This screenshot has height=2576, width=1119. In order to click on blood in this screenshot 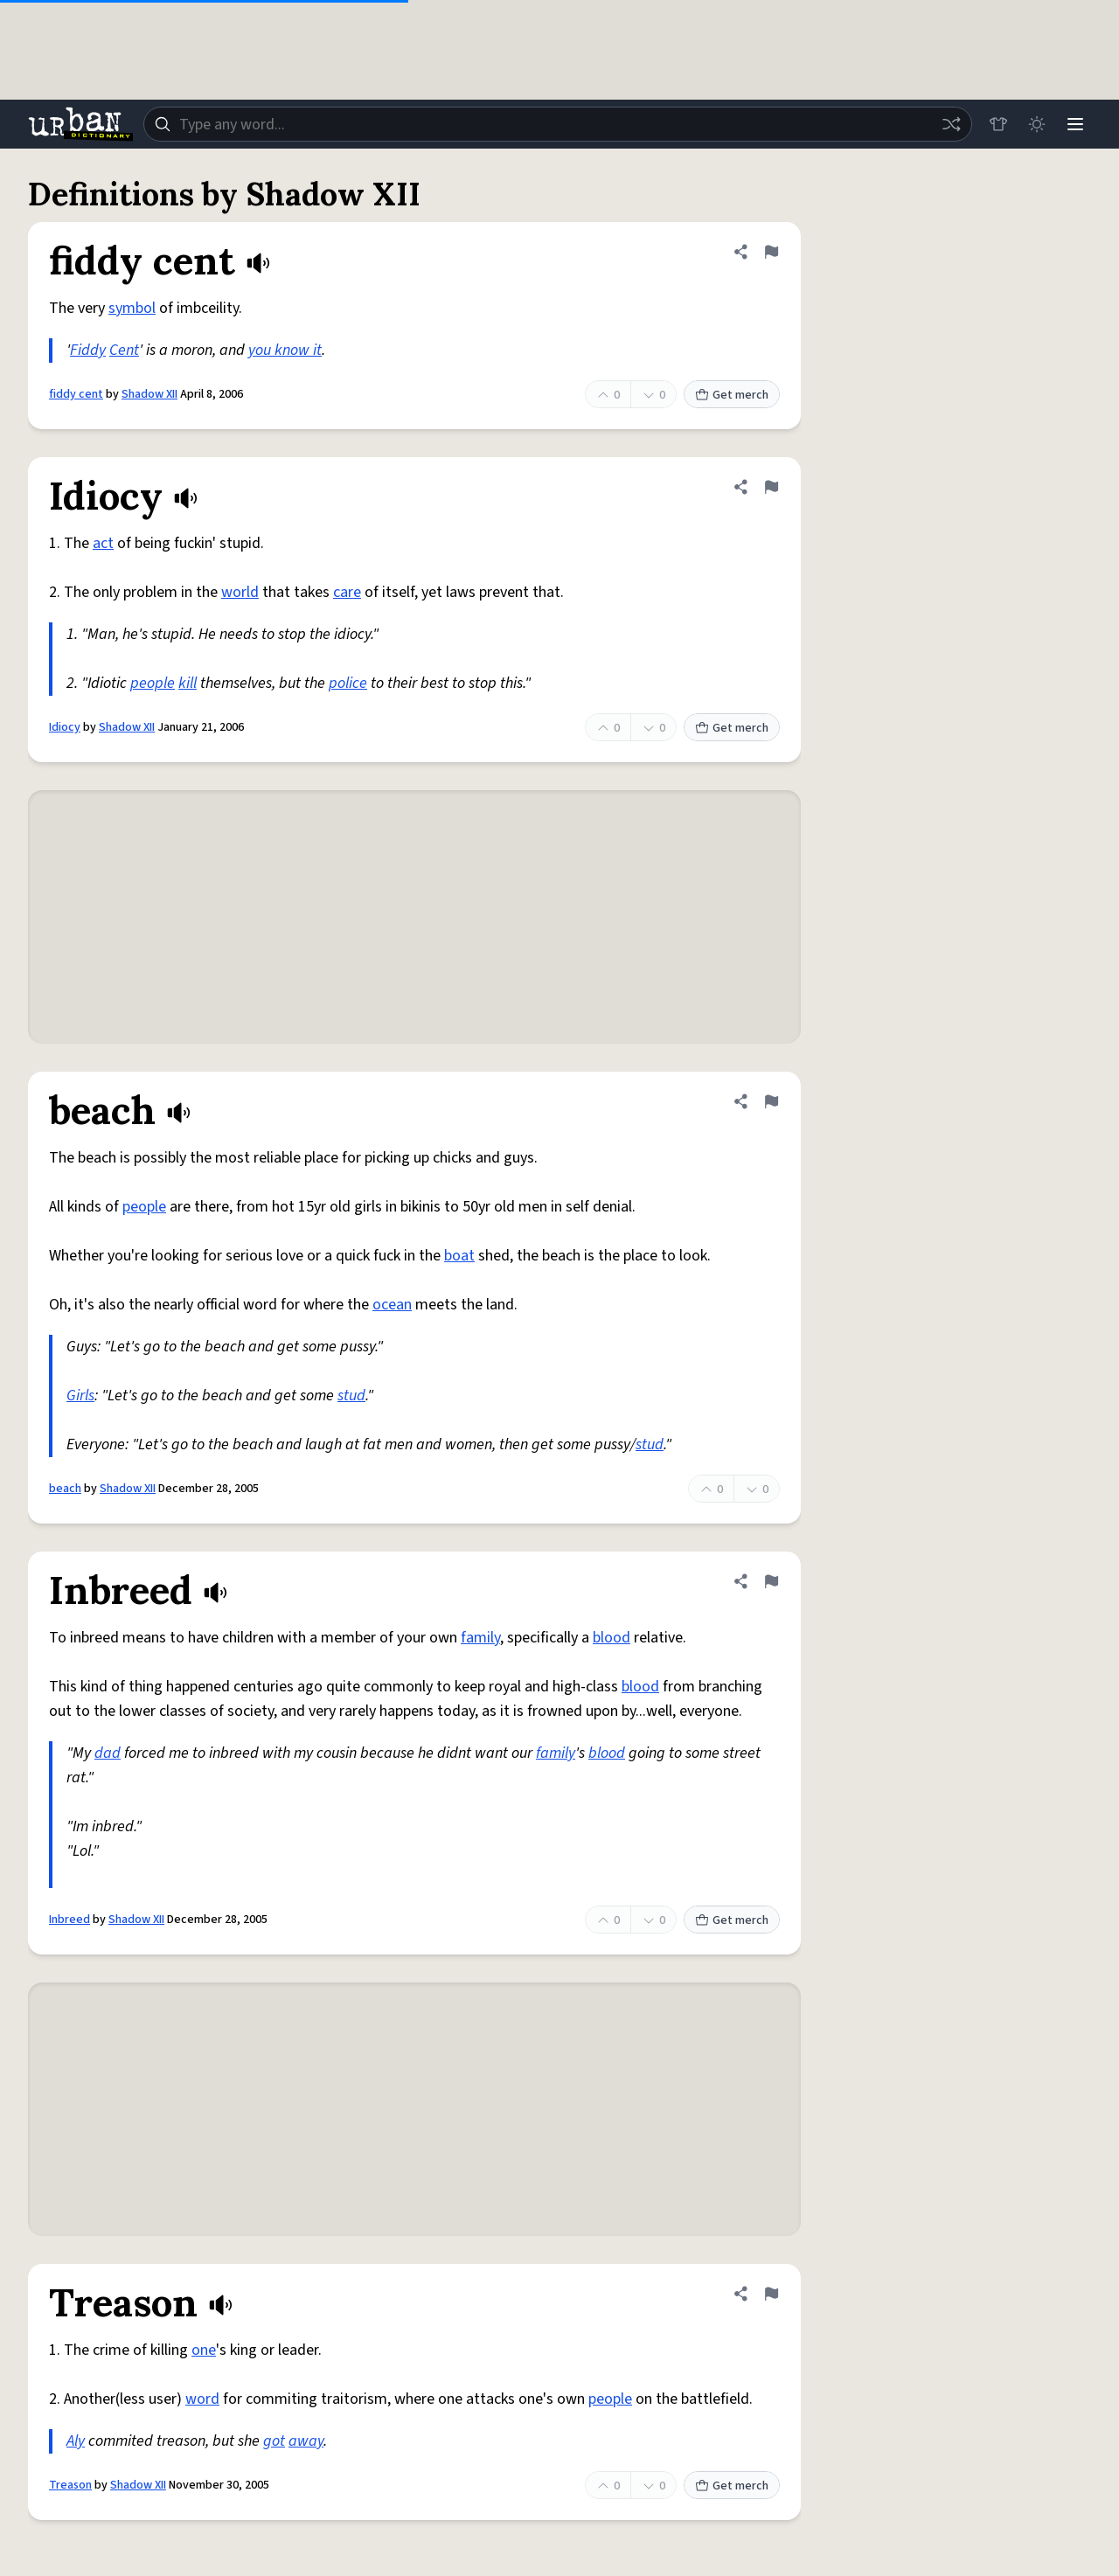, I will do `click(611, 1638)`.